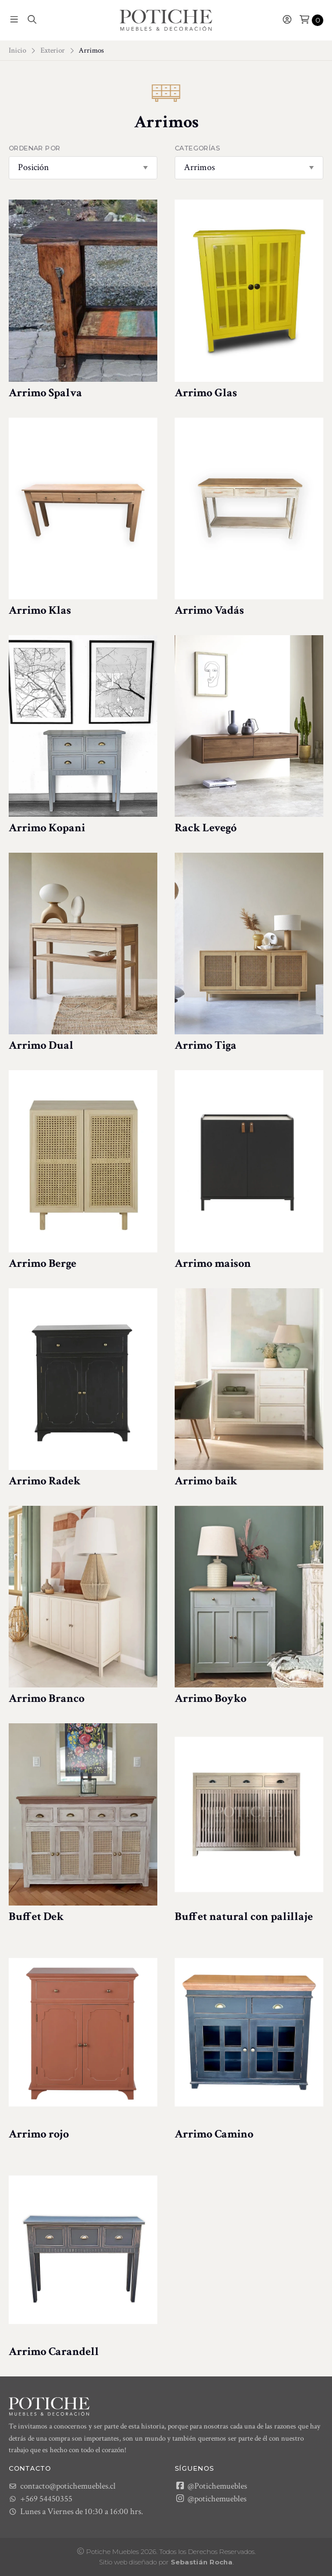 The height and width of the screenshot is (2576, 332). I want to click on +569 54450355, so click(40, 2498).